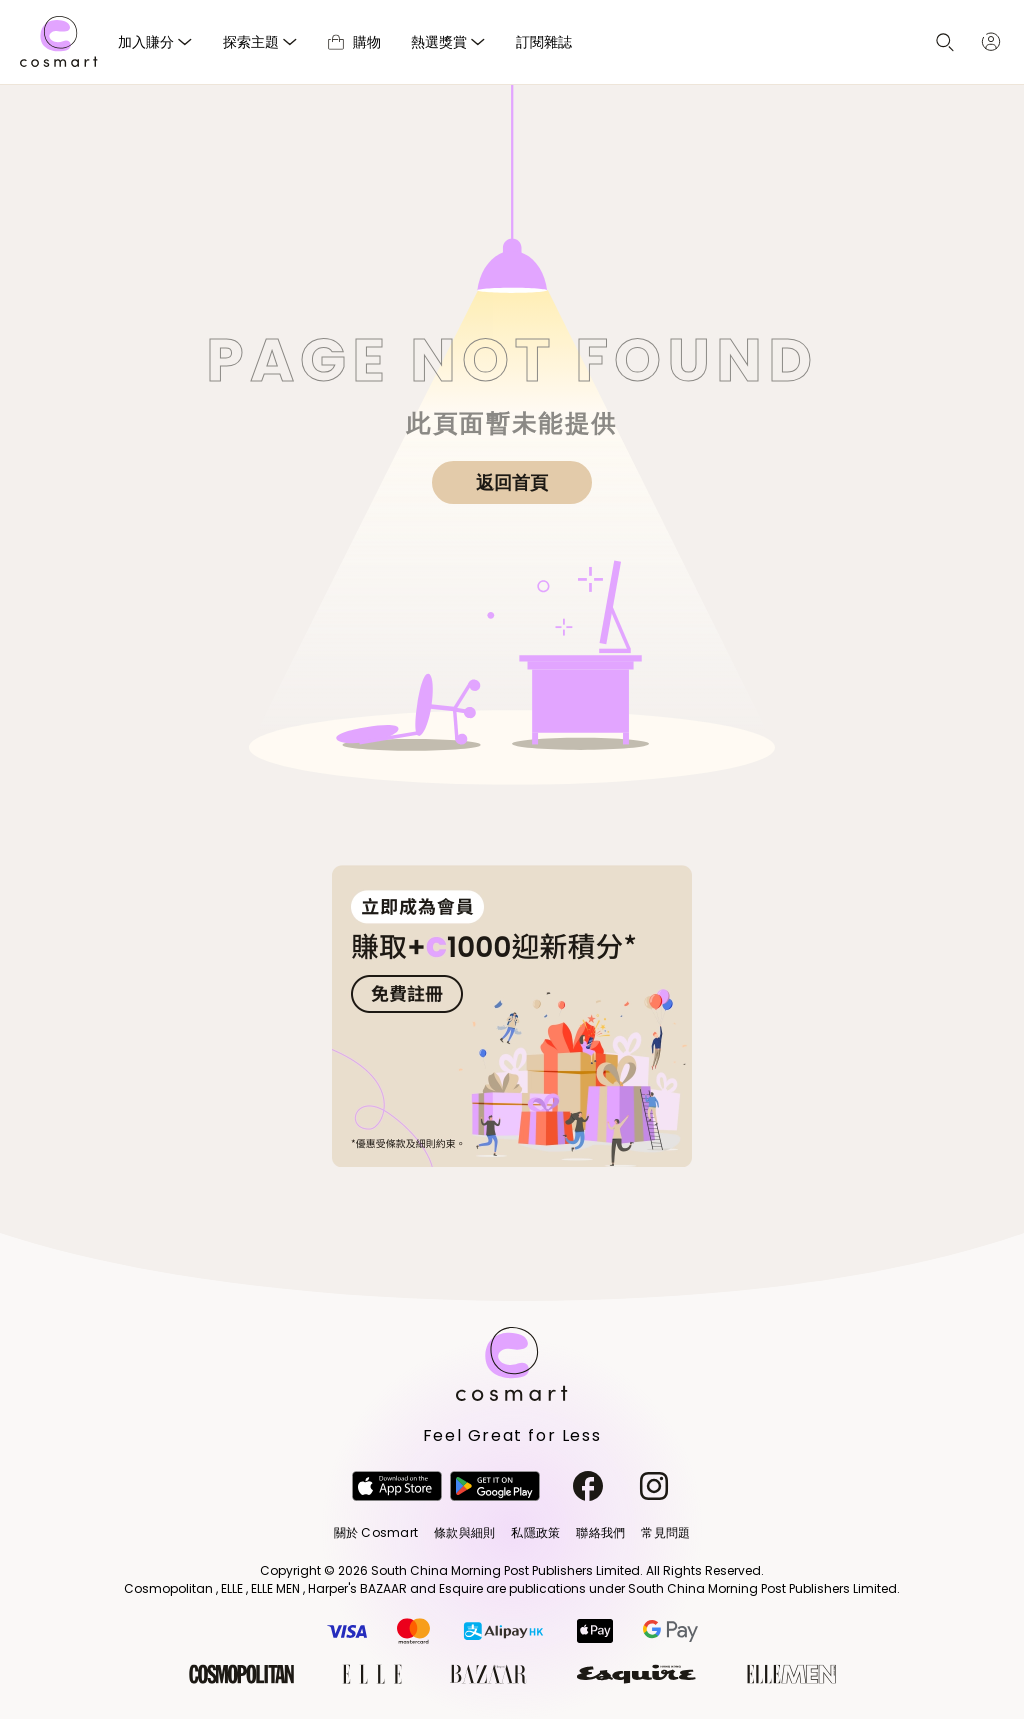 The image size is (1024, 1719). Describe the element at coordinates (544, 41) in the screenshot. I see `訂閱雜誌` at that location.